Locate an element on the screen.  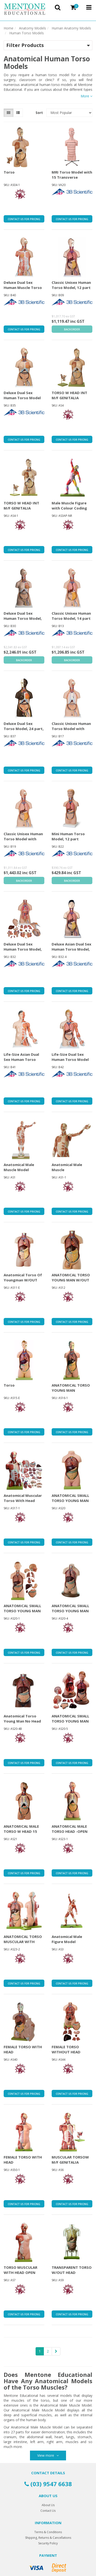
Deluxe Dual Sex Human Torso Model, 24 part is located at coordinates (23, 618).